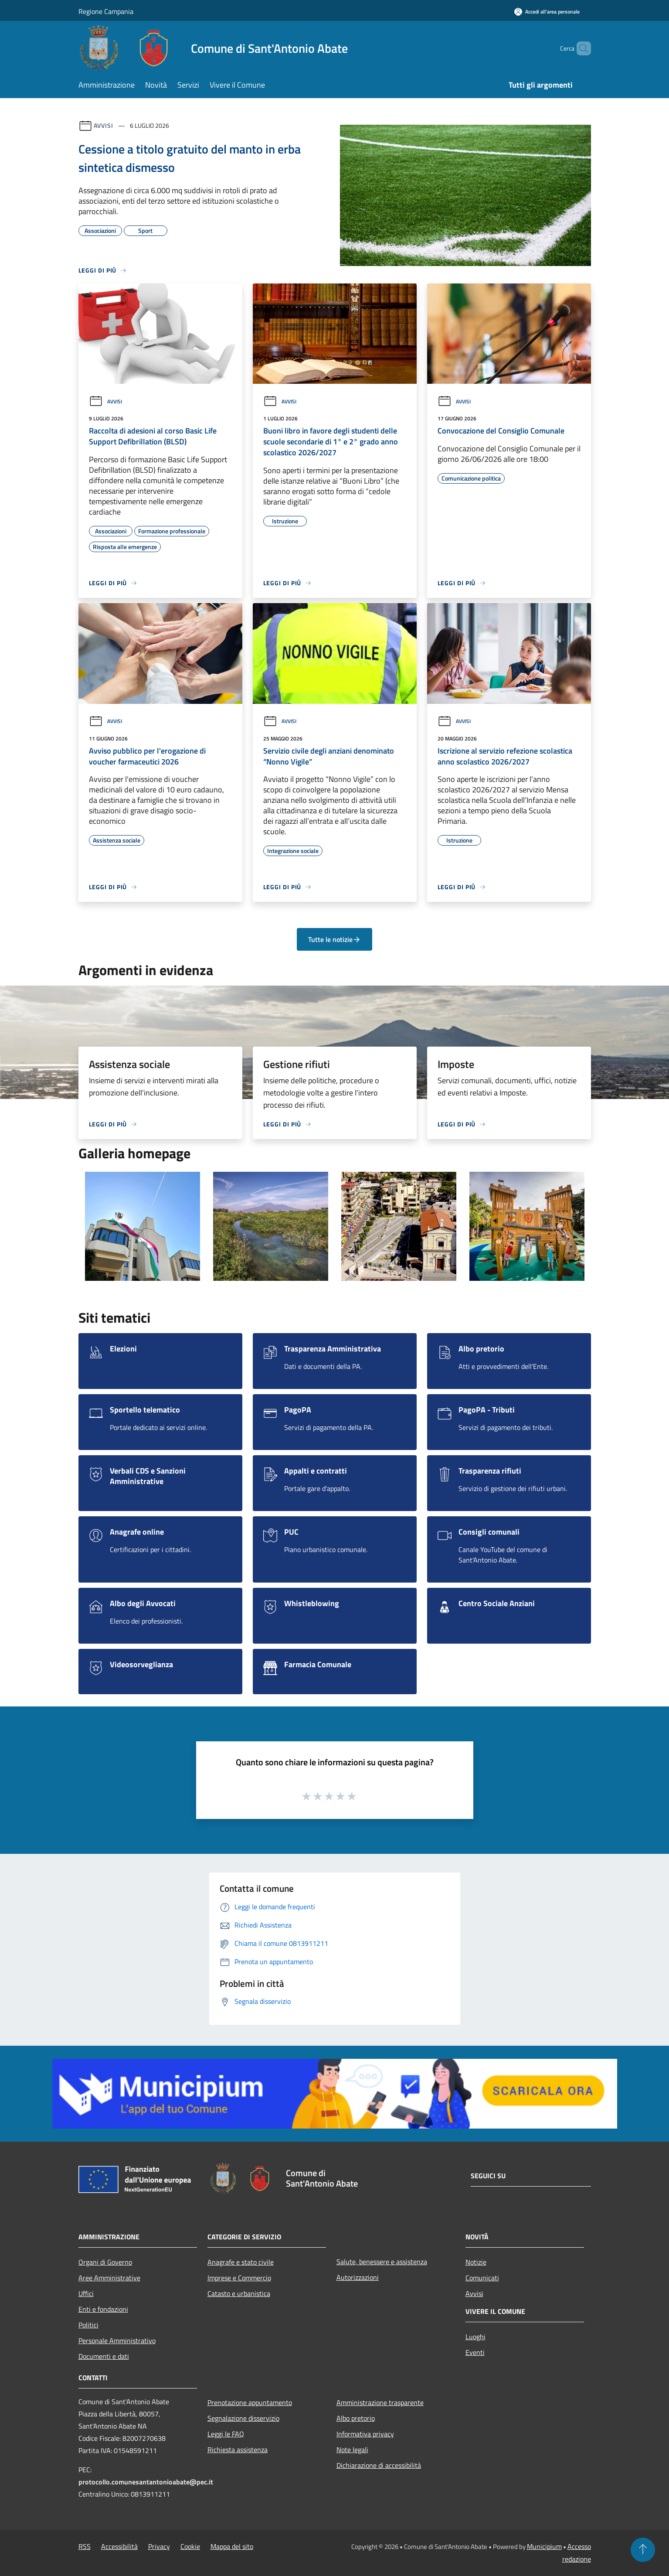 This screenshot has width=669, height=2576. Describe the element at coordinates (357, 2277) in the screenshot. I see `Autorizzazioni` at that location.